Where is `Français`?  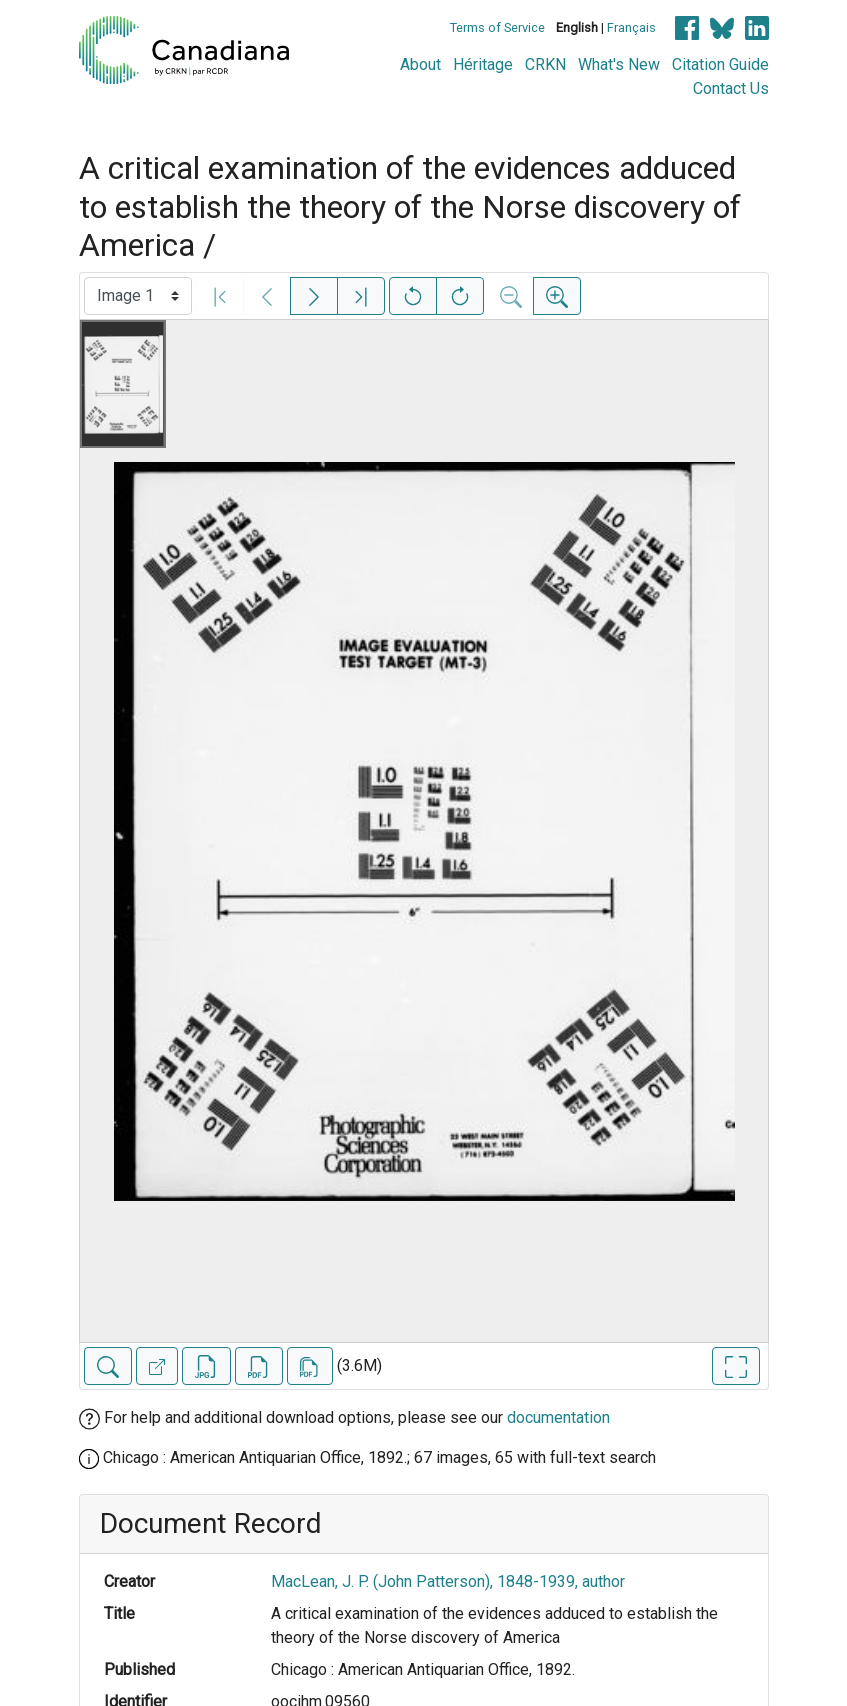
Français is located at coordinates (631, 27).